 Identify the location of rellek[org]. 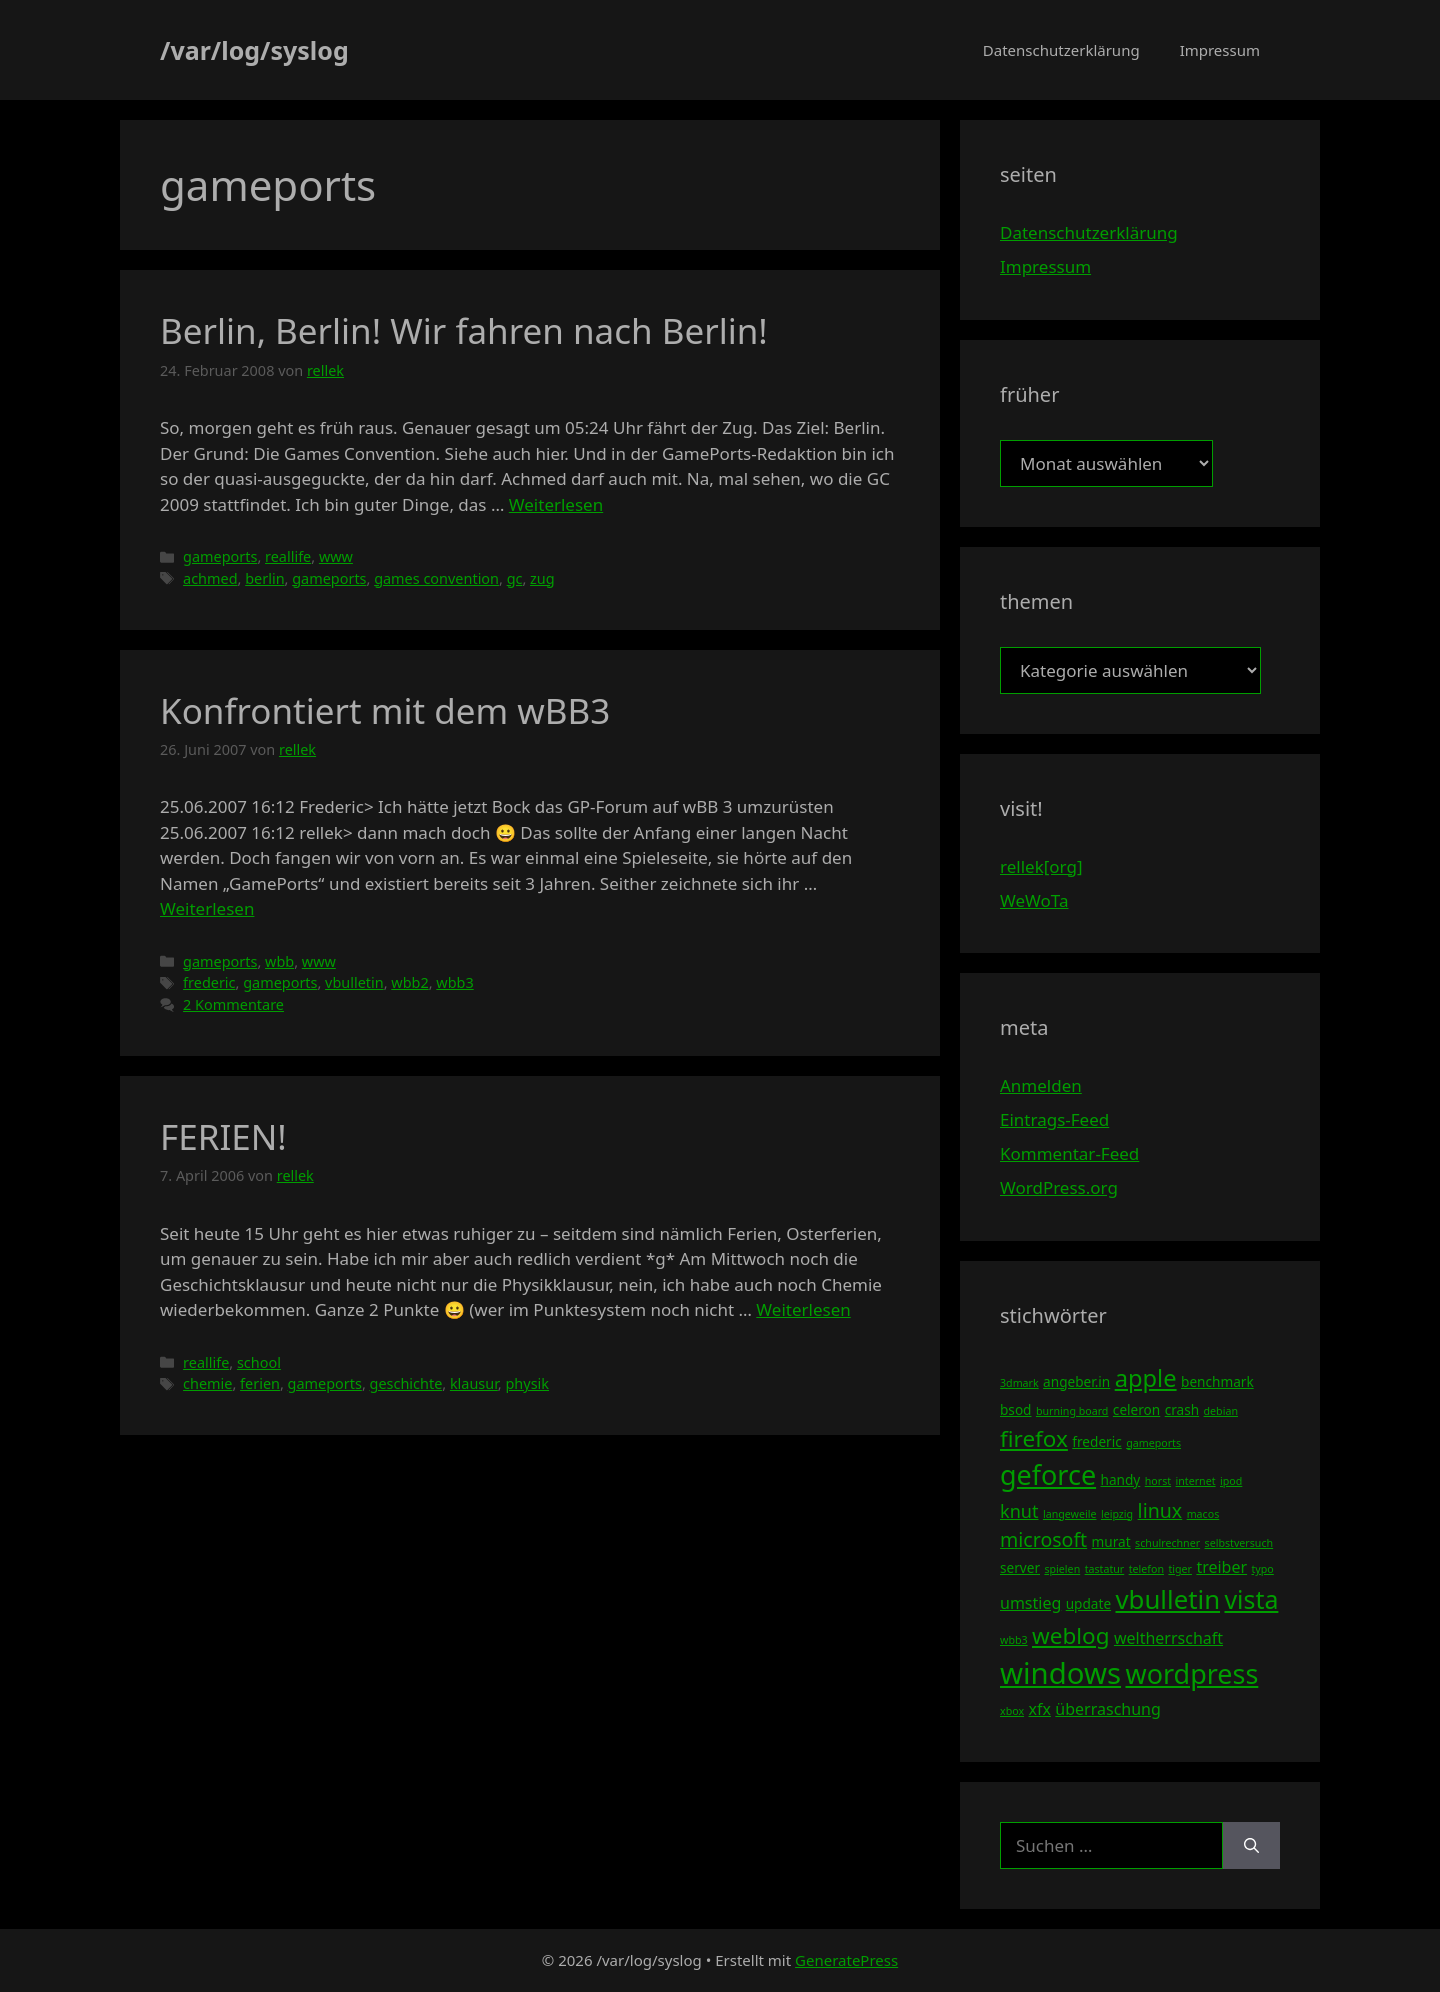
(1041, 866).